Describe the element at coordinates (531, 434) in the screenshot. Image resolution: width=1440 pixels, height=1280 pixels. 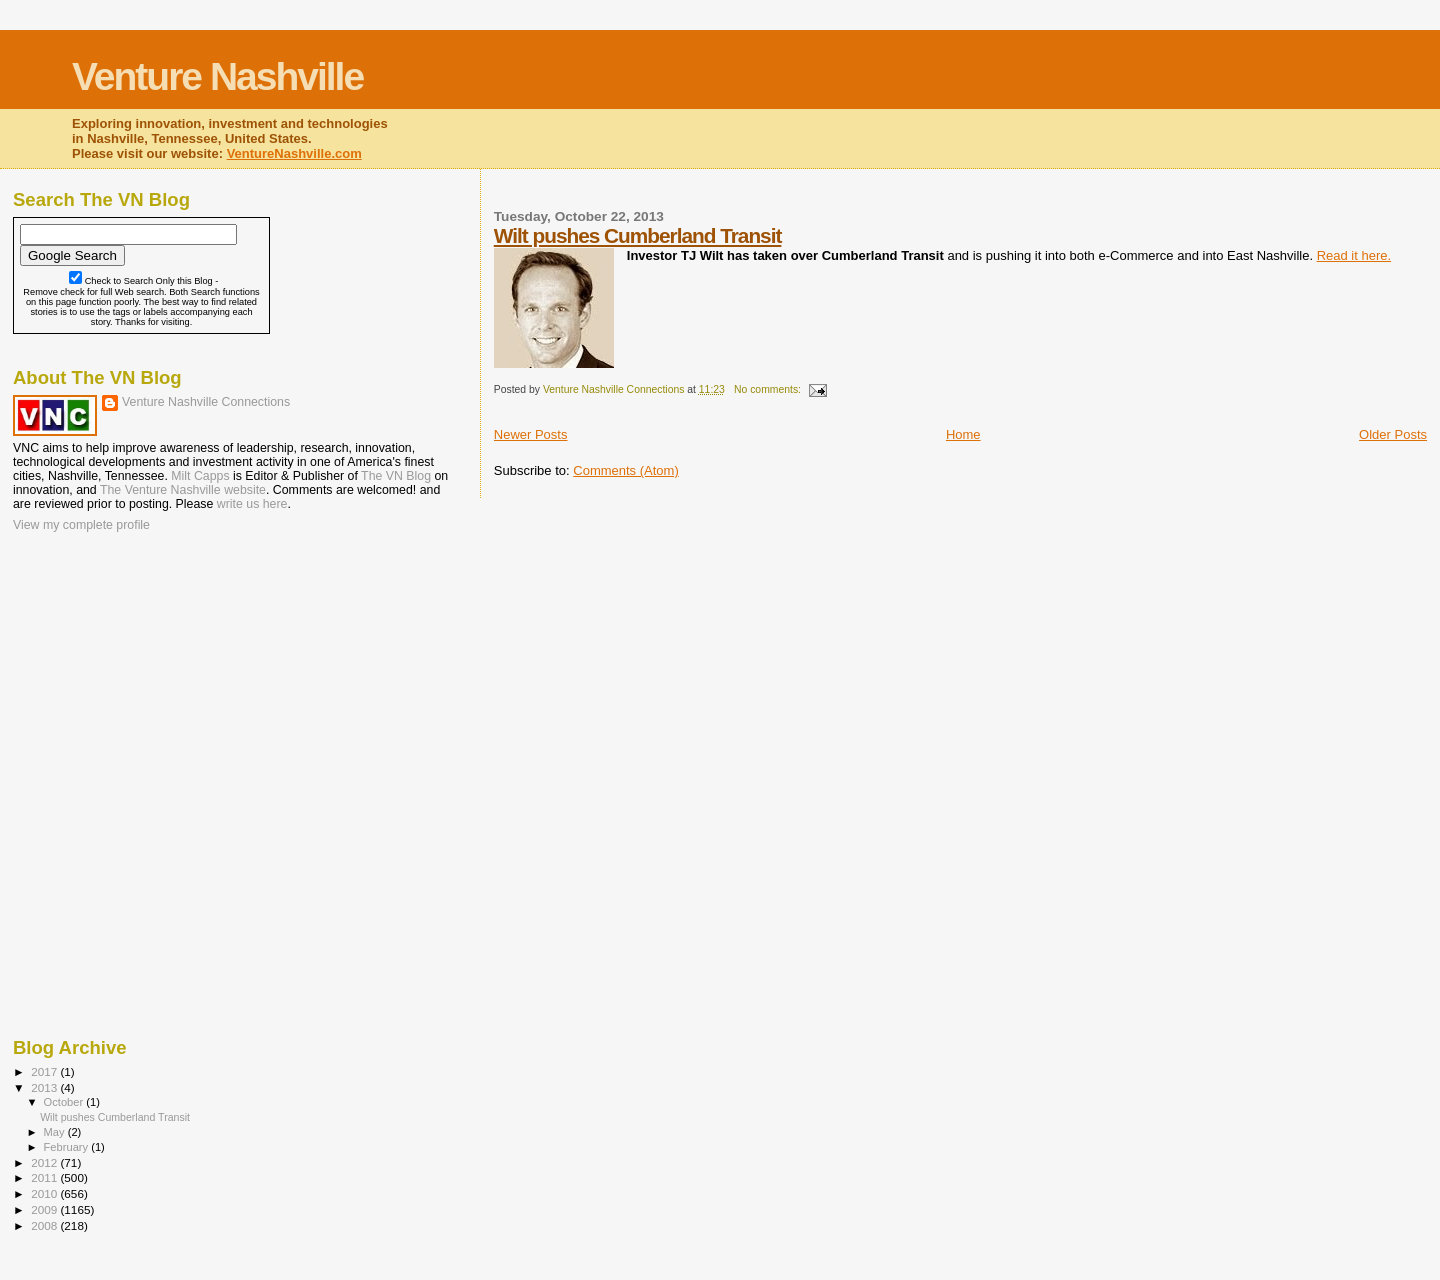
I see `Newer Posts` at that location.